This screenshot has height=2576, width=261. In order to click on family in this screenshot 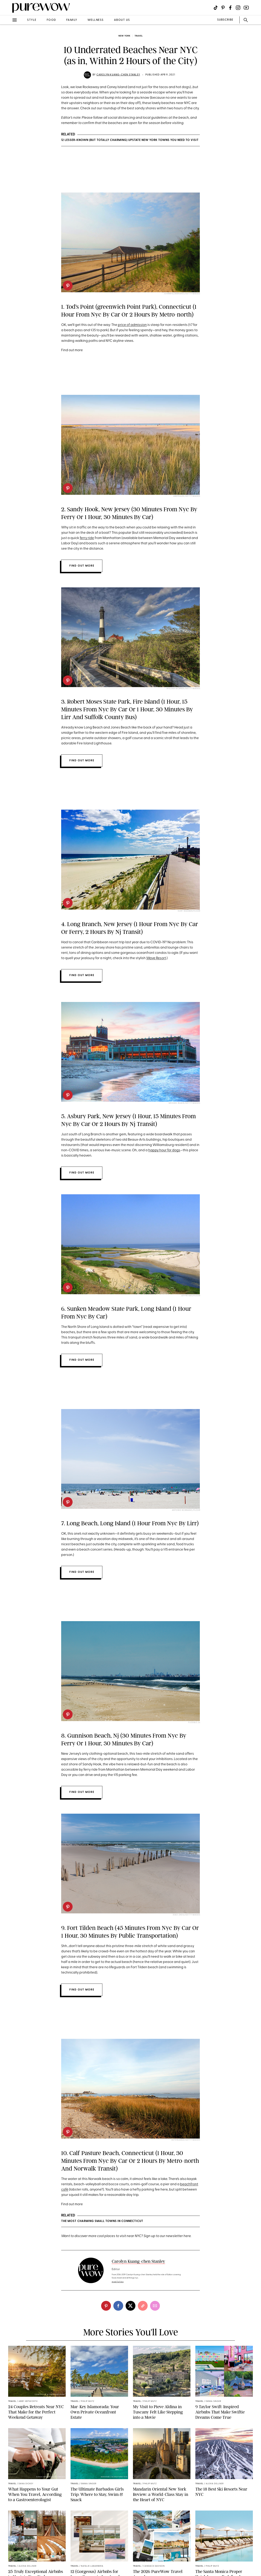, I will do `click(71, 20)`.